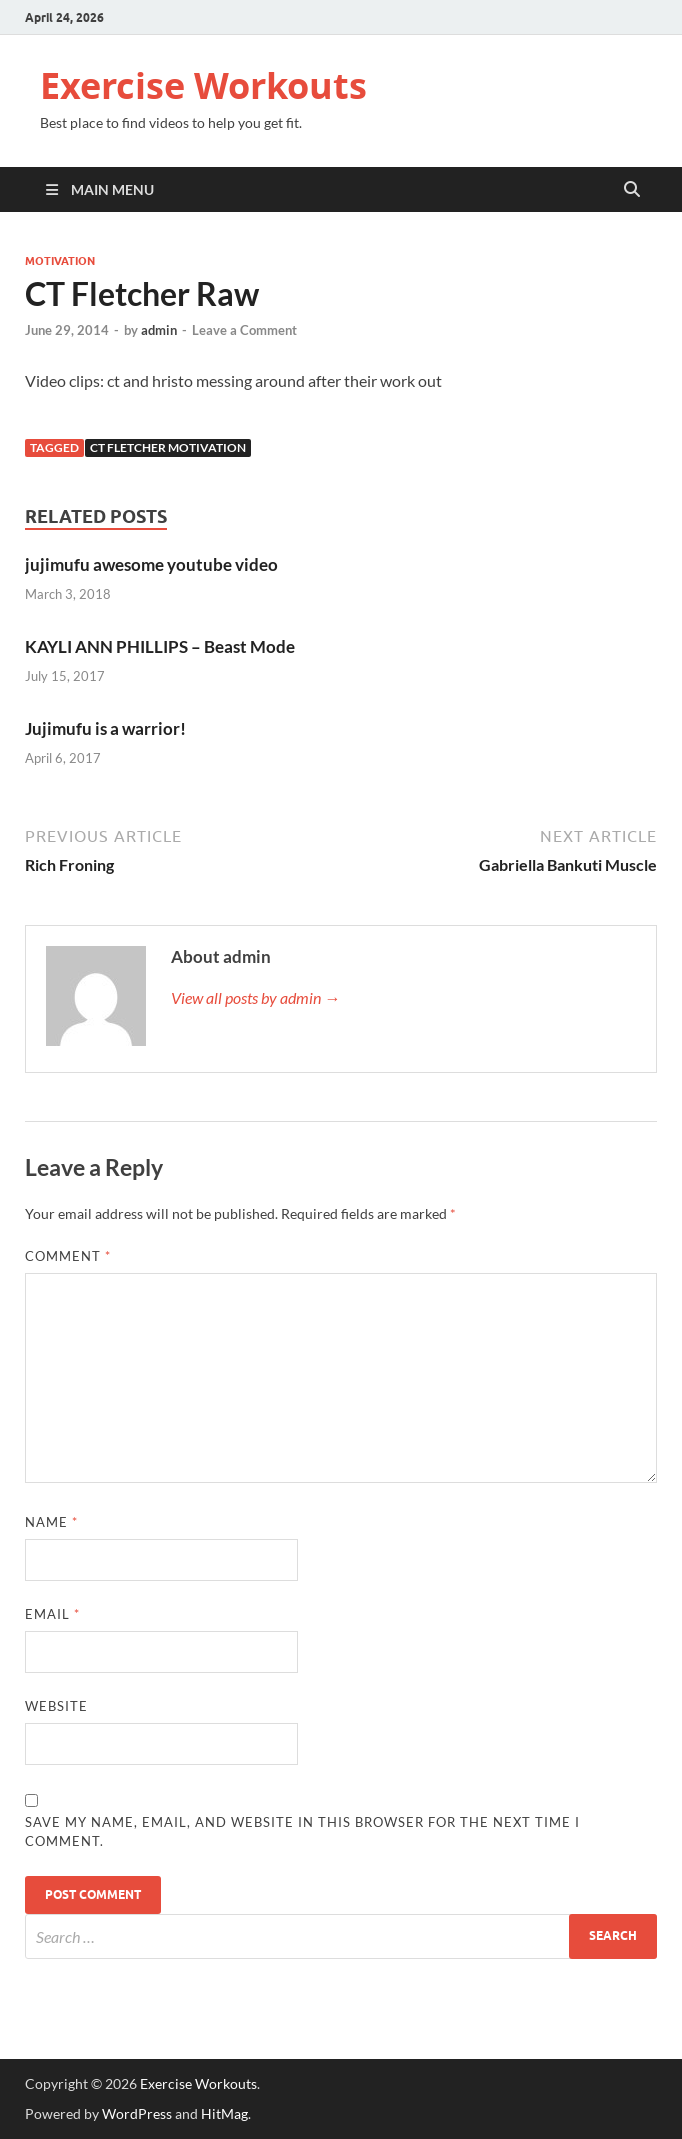  What do you see at coordinates (302, 1832) in the screenshot?
I see `Save my name, email, and website in this browser for the next time I comment.` at bounding box center [302, 1832].